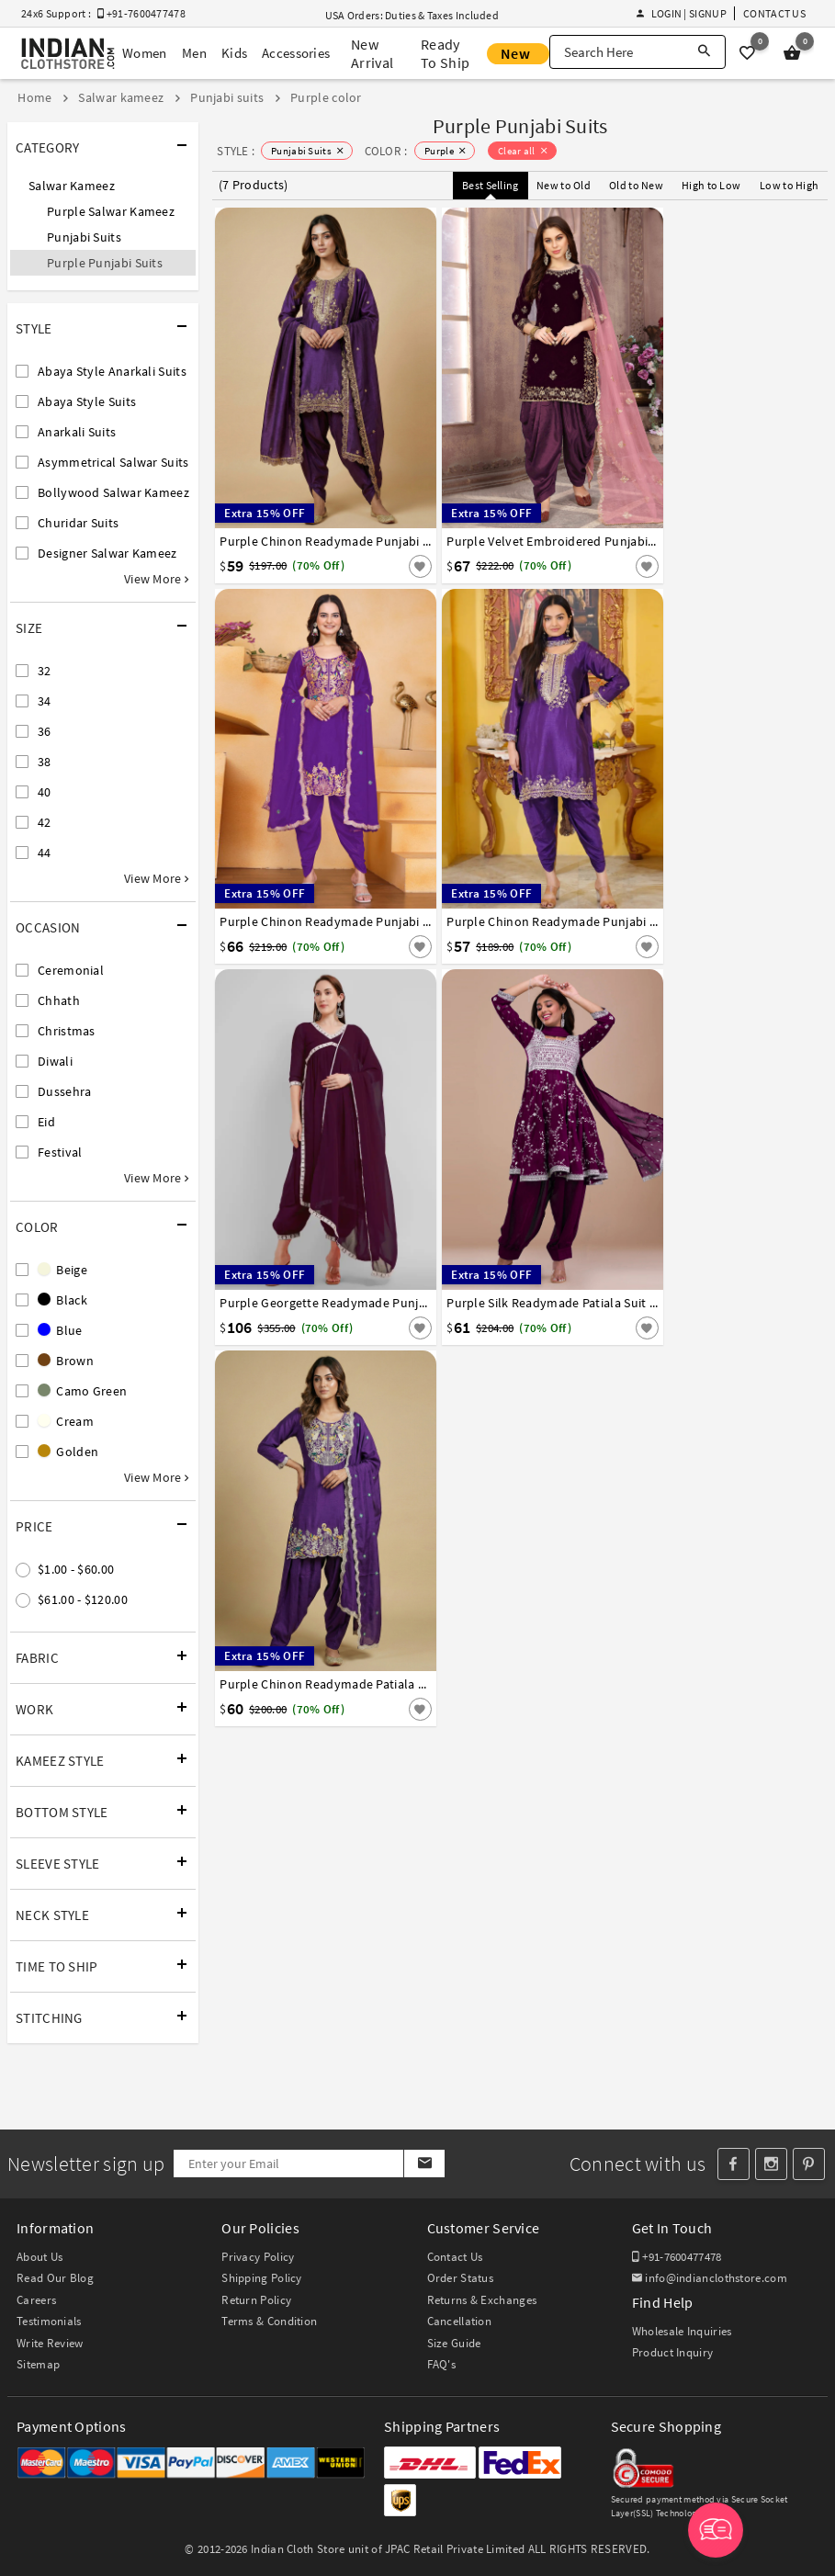  What do you see at coordinates (789, 185) in the screenshot?
I see `Low to High` at bounding box center [789, 185].